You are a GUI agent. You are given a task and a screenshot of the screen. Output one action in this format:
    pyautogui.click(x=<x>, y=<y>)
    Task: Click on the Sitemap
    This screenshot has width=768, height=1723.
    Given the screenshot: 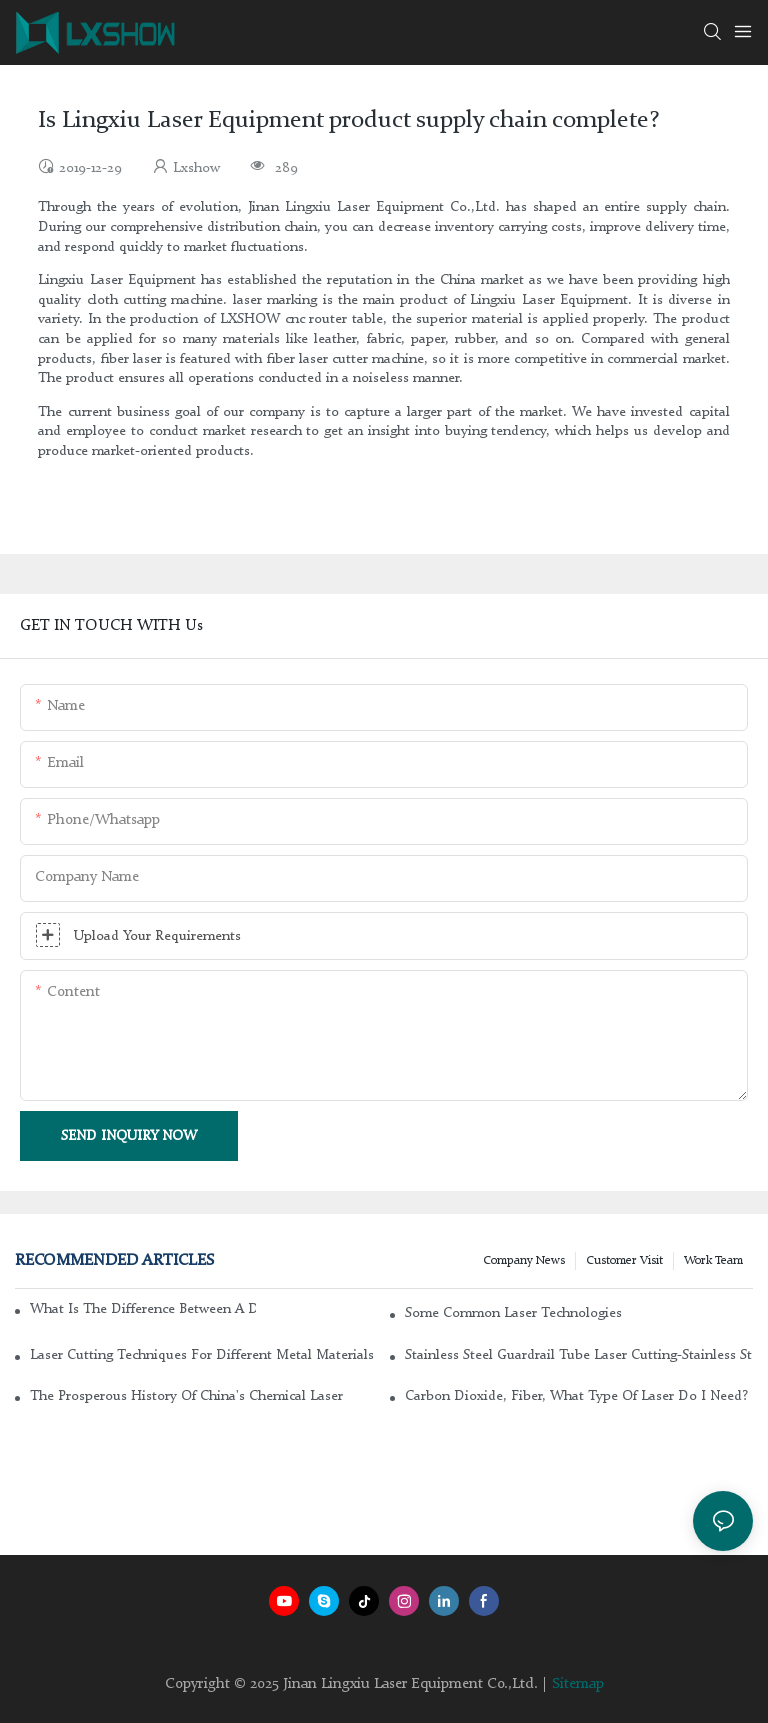 What is the action you would take?
    pyautogui.click(x=578, y=1684)
    